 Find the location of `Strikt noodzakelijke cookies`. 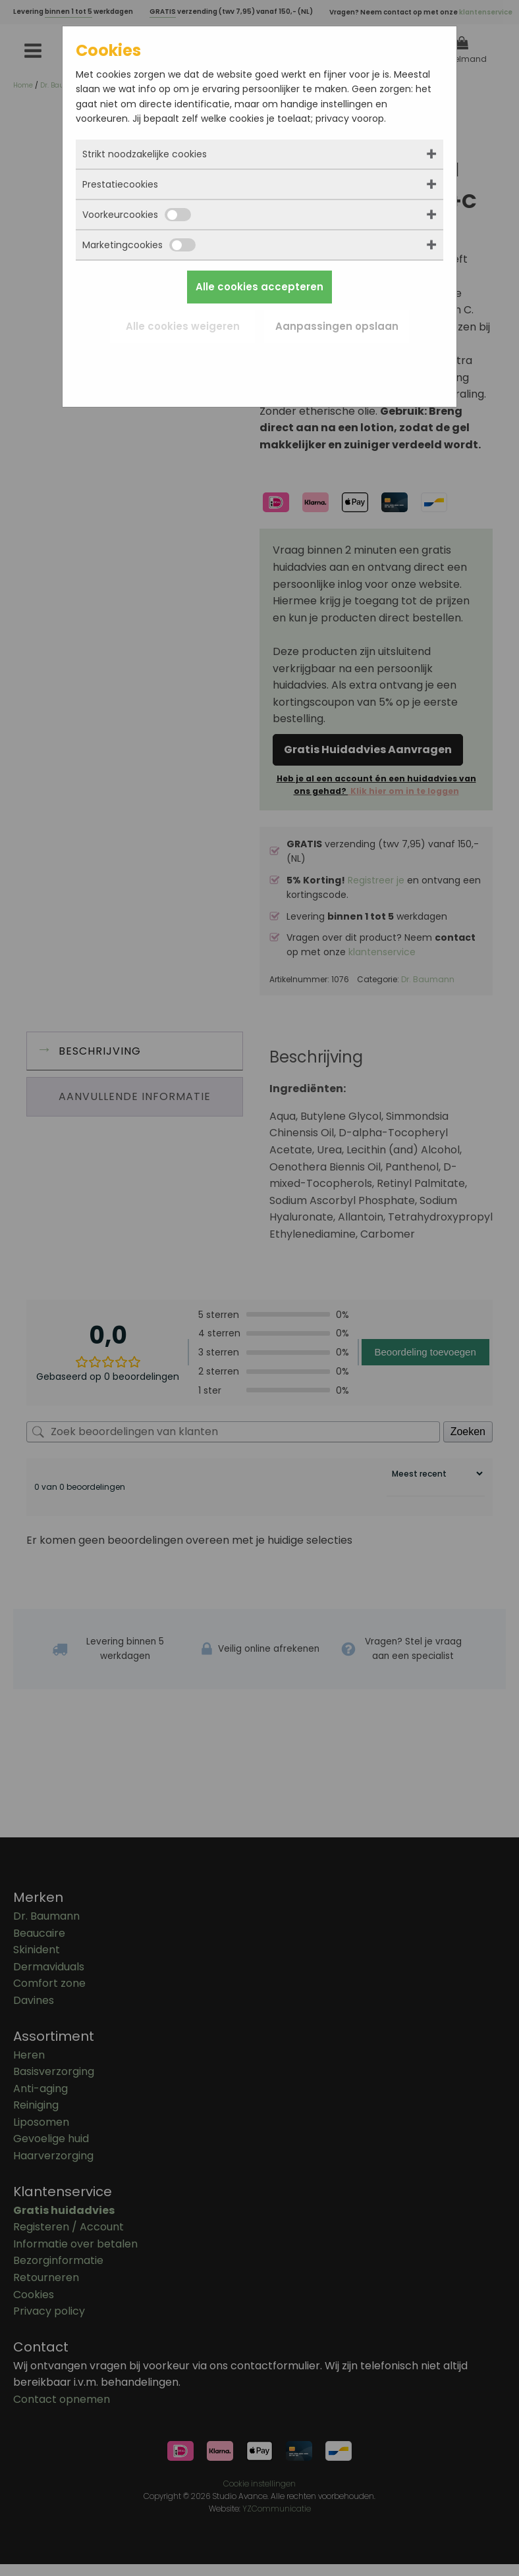

Strikt noodzakelijke cookies is located at coordinates (144, 154).